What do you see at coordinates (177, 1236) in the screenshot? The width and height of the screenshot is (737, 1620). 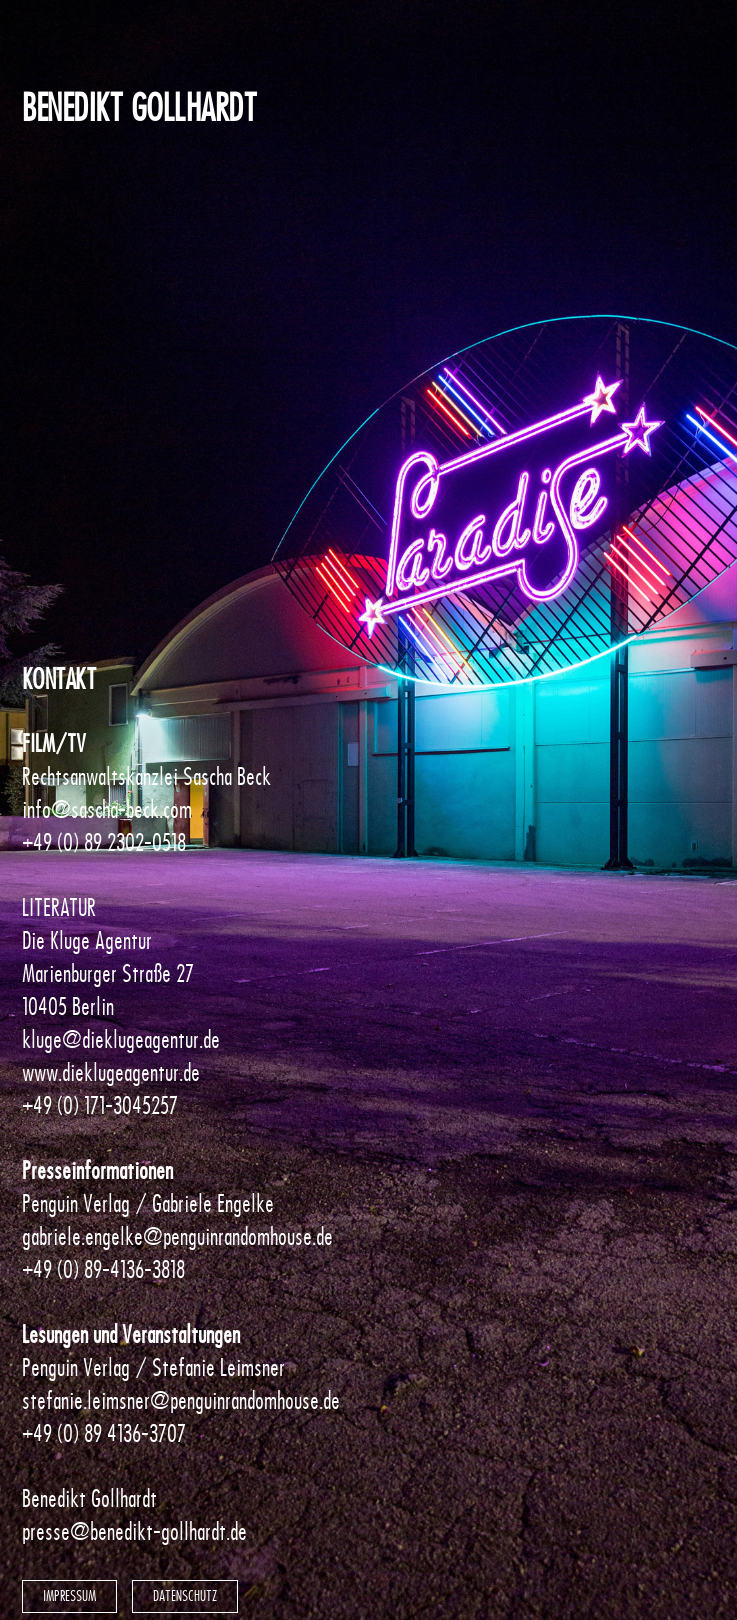 I see `gabriele.engelke@penguinrandomhouse.de` at bounding box center [177, 1236].